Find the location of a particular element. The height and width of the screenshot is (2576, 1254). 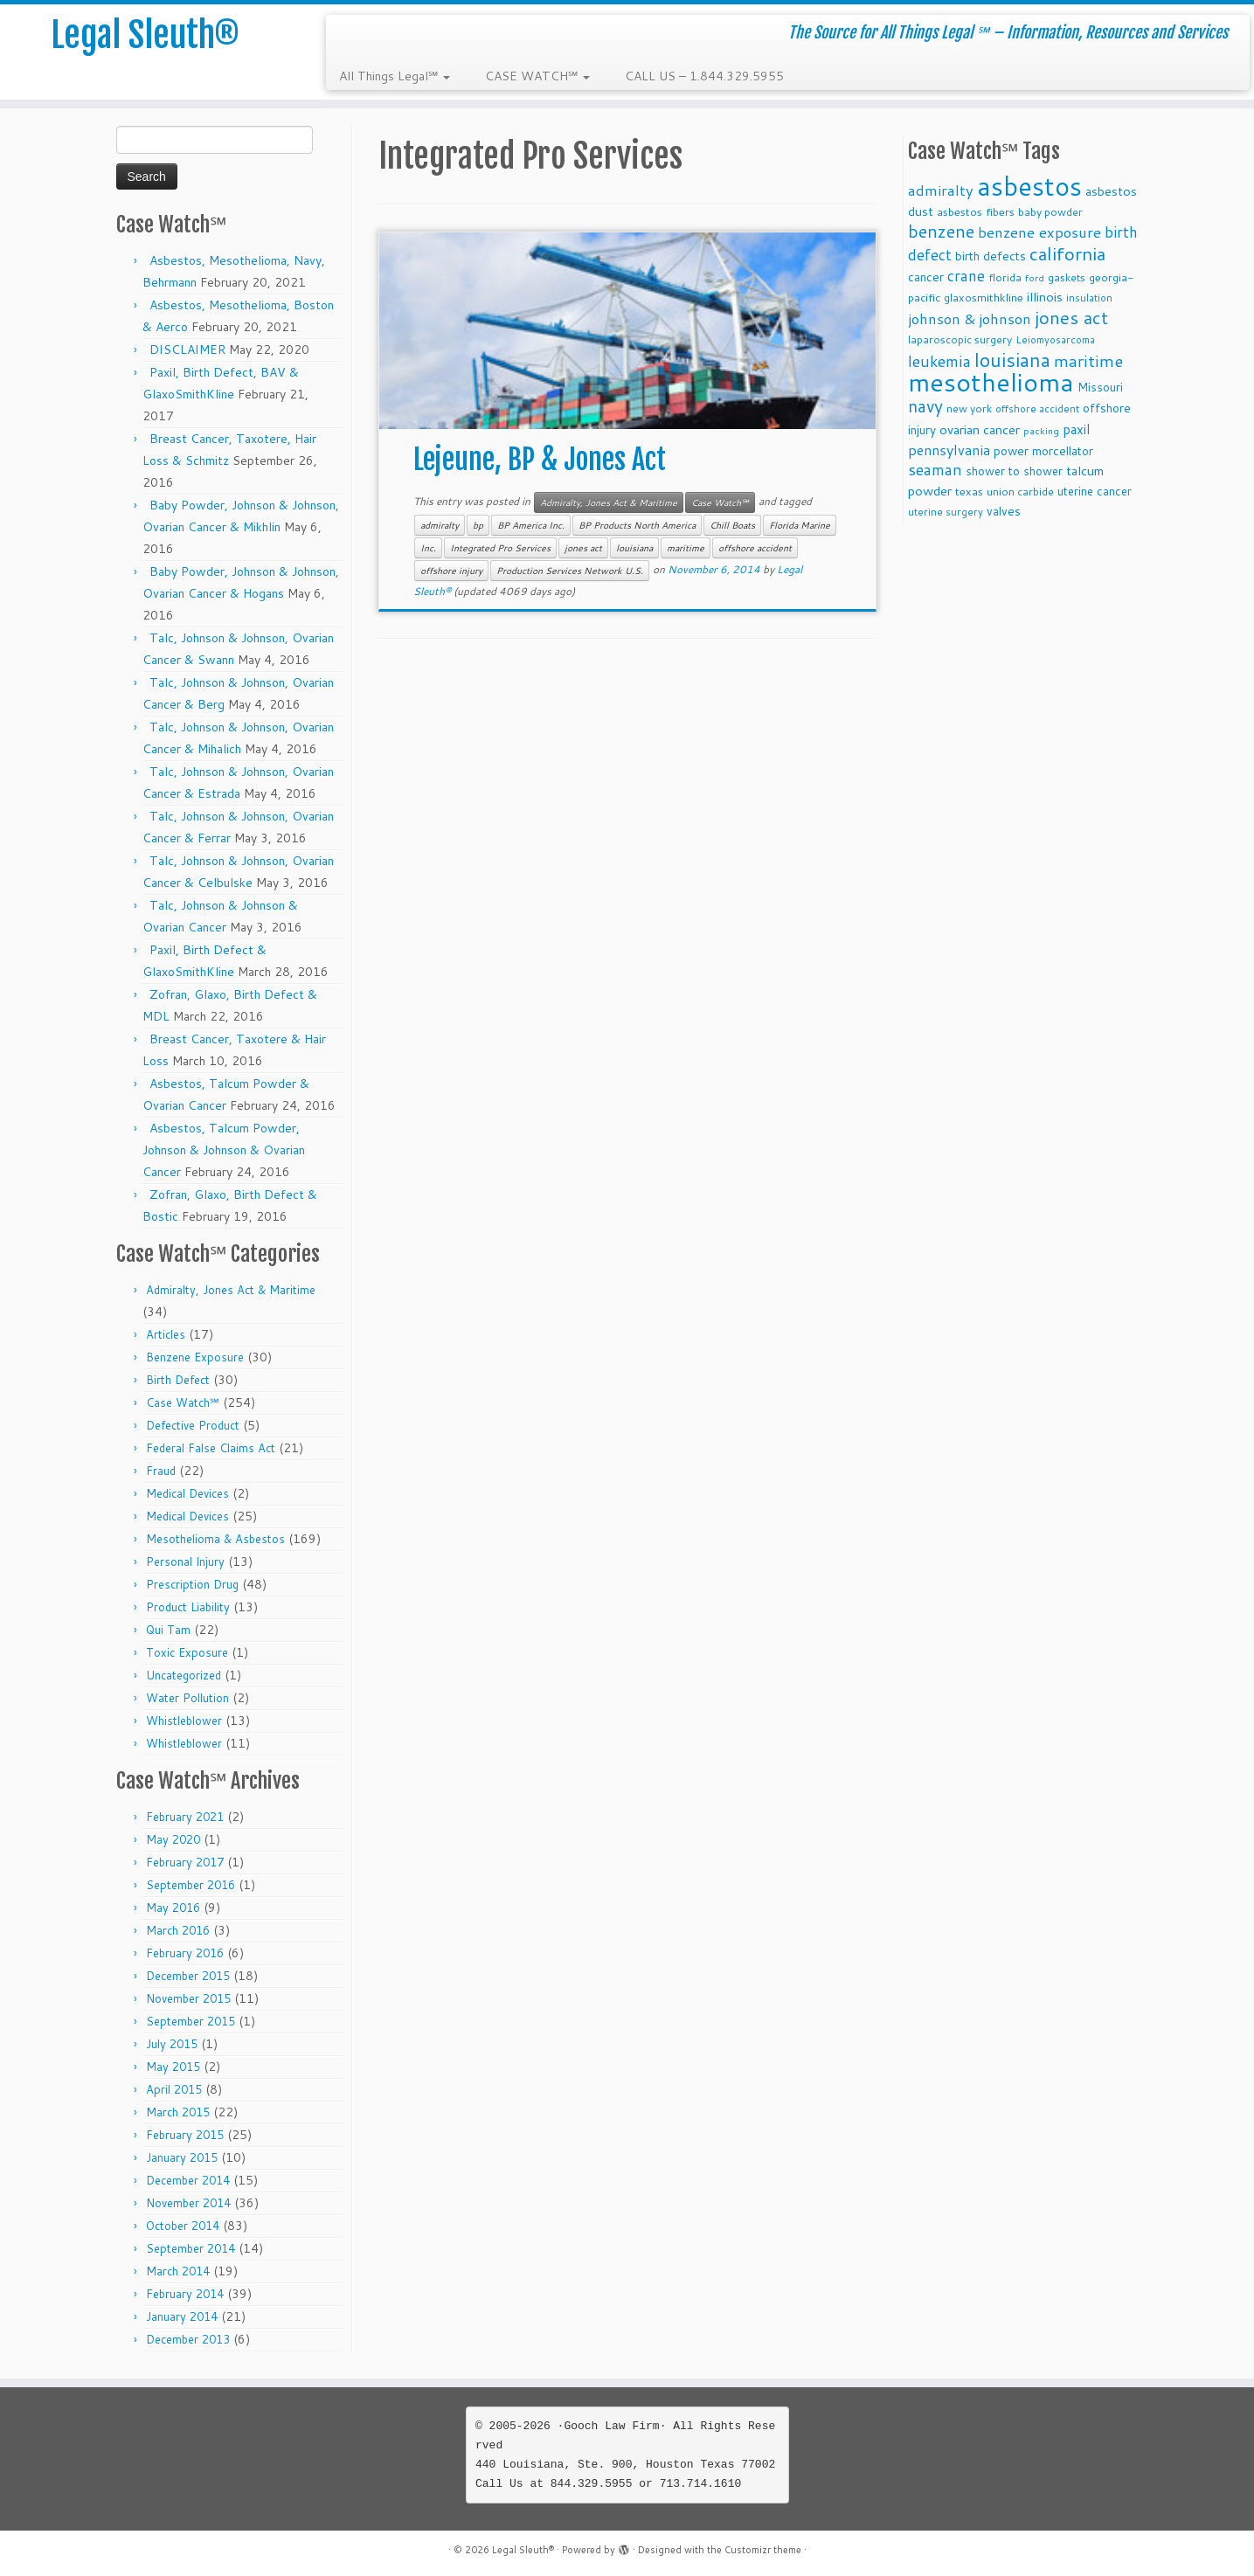

November 2015 is located at coordinates (188, 1998).